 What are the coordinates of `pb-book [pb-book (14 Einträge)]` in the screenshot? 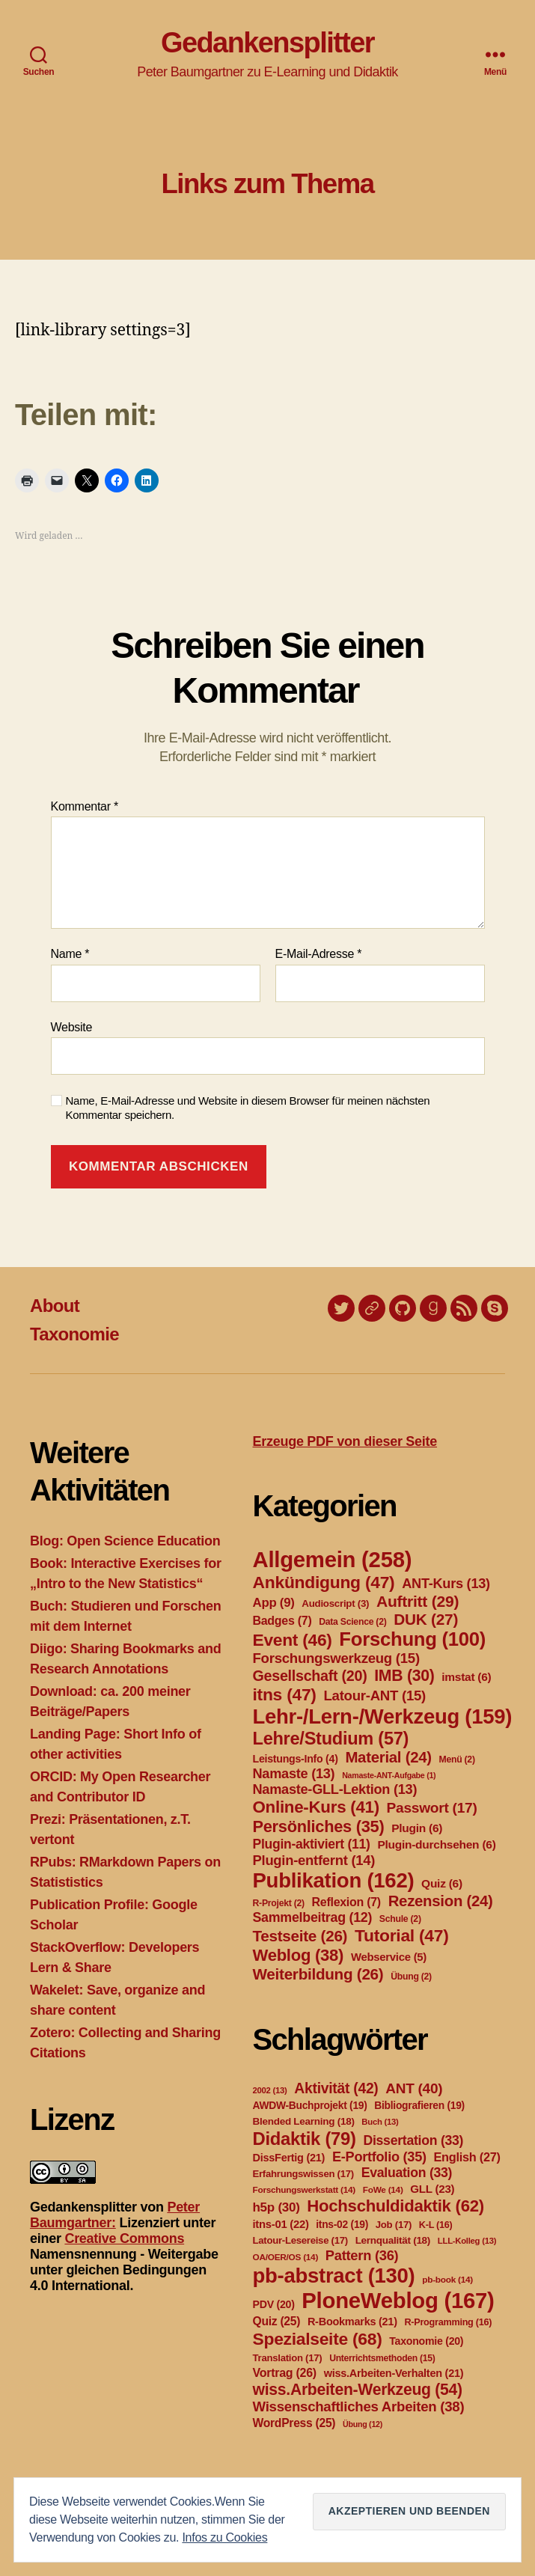 It's located at (447, 2279).